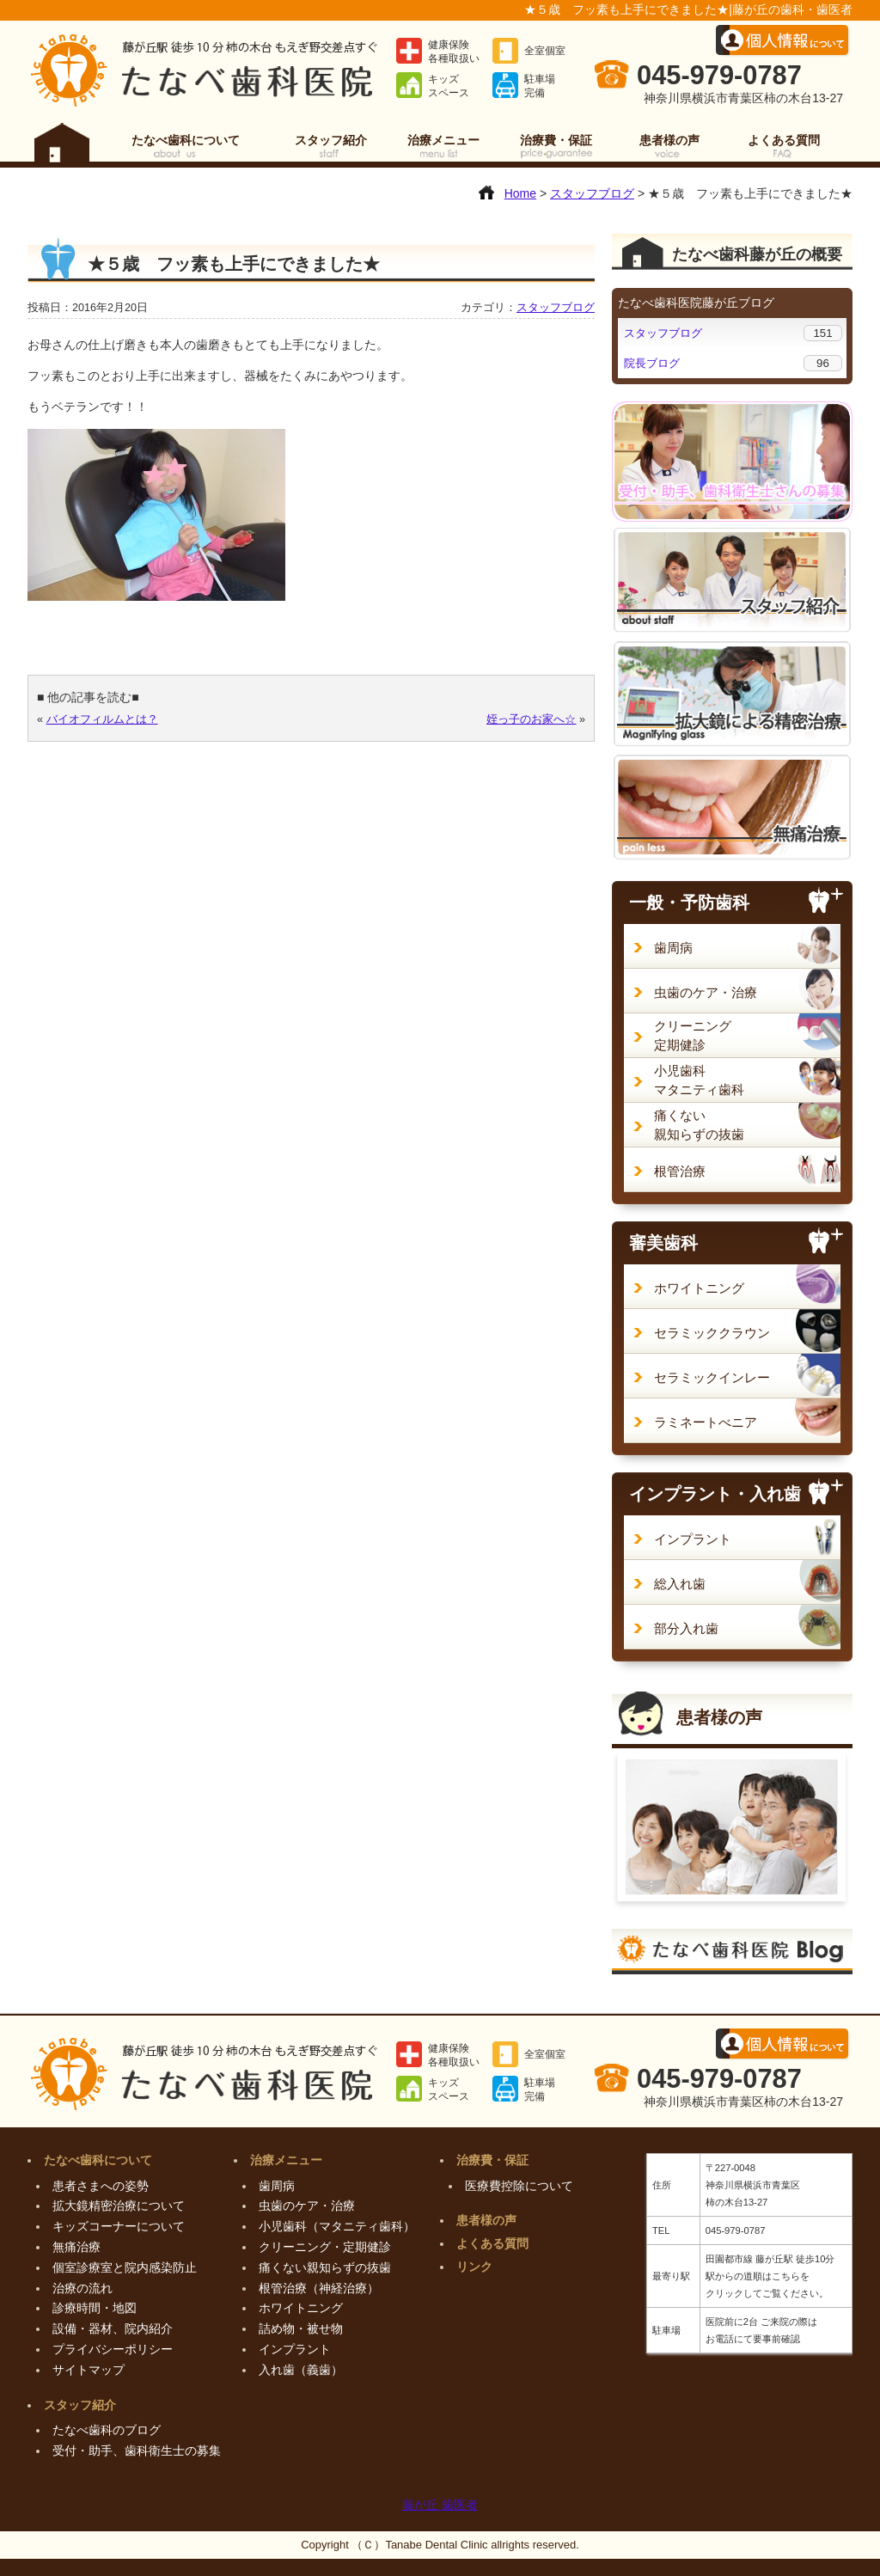  I want to click on 患者様の声, so click(669, 140).